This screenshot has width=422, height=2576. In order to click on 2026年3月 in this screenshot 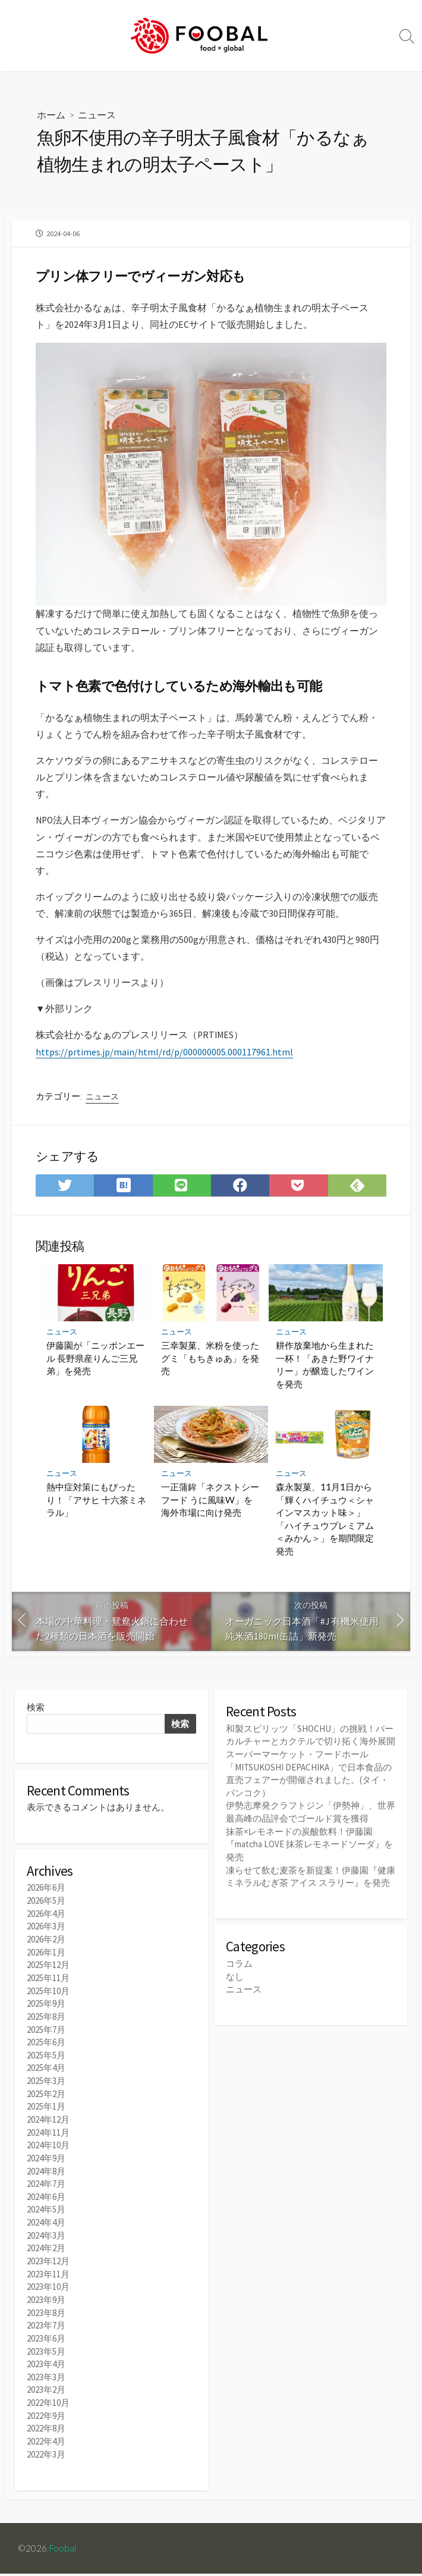, I will do `click(46, 1942)`.